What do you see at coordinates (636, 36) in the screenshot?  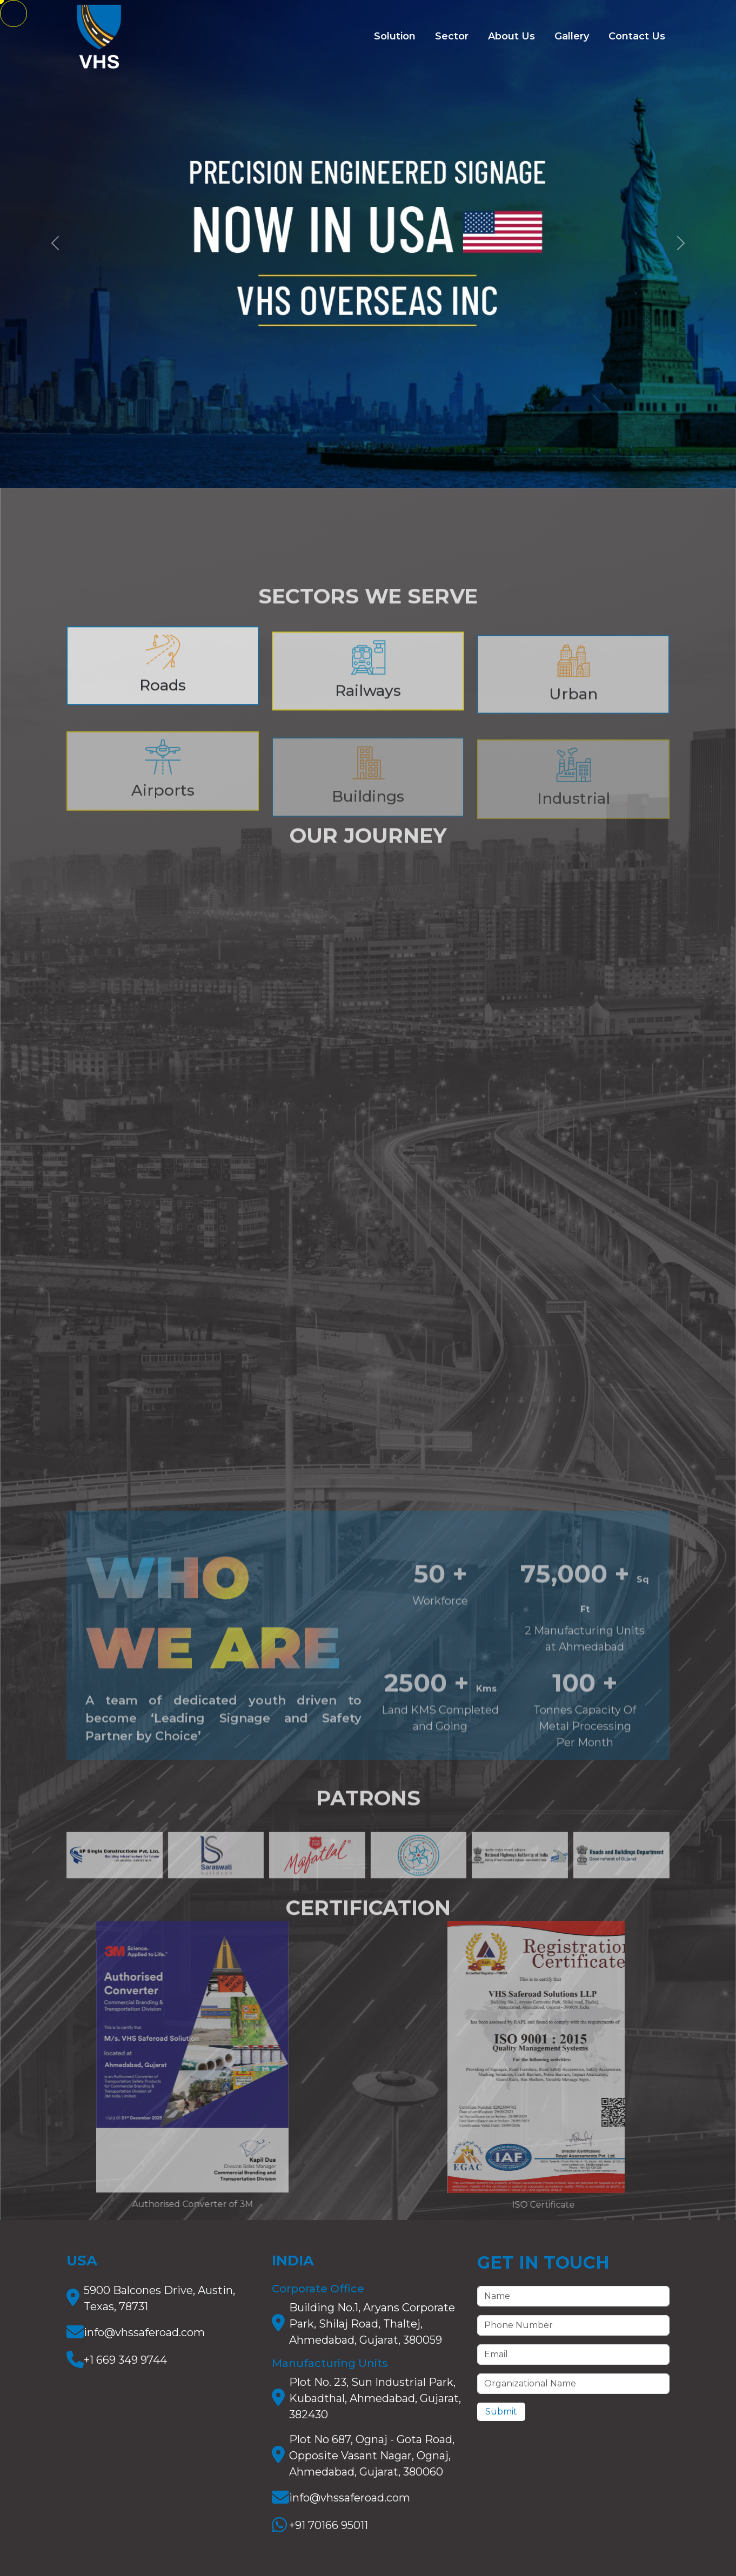 I see `Contact Us` at bounding box center [636, 36].